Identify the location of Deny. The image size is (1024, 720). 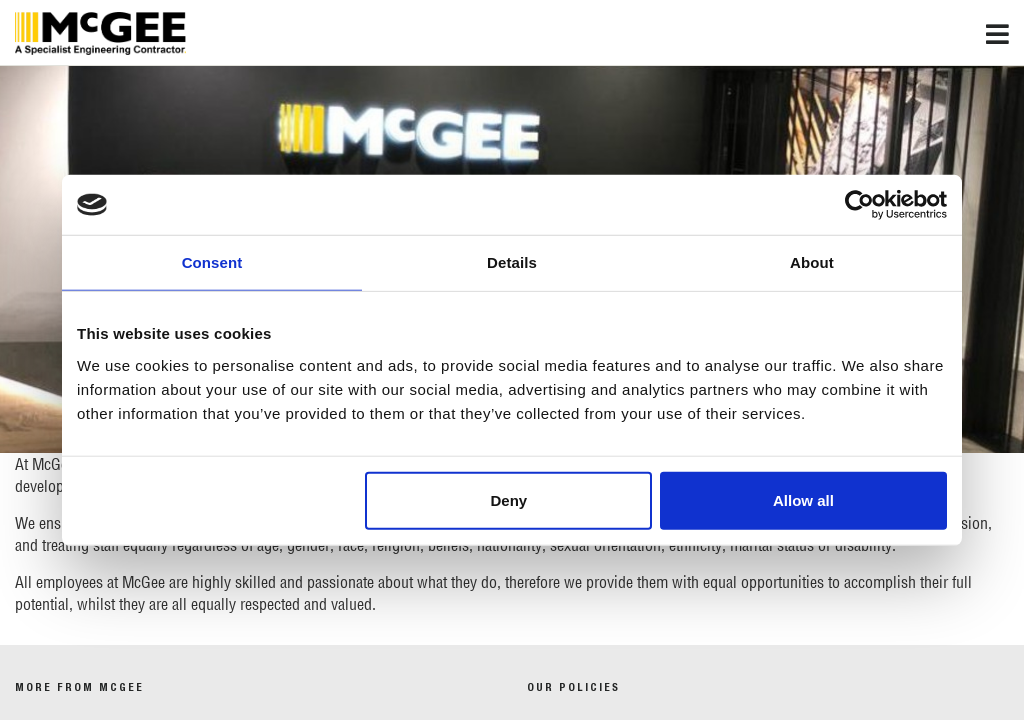
(509, 499).